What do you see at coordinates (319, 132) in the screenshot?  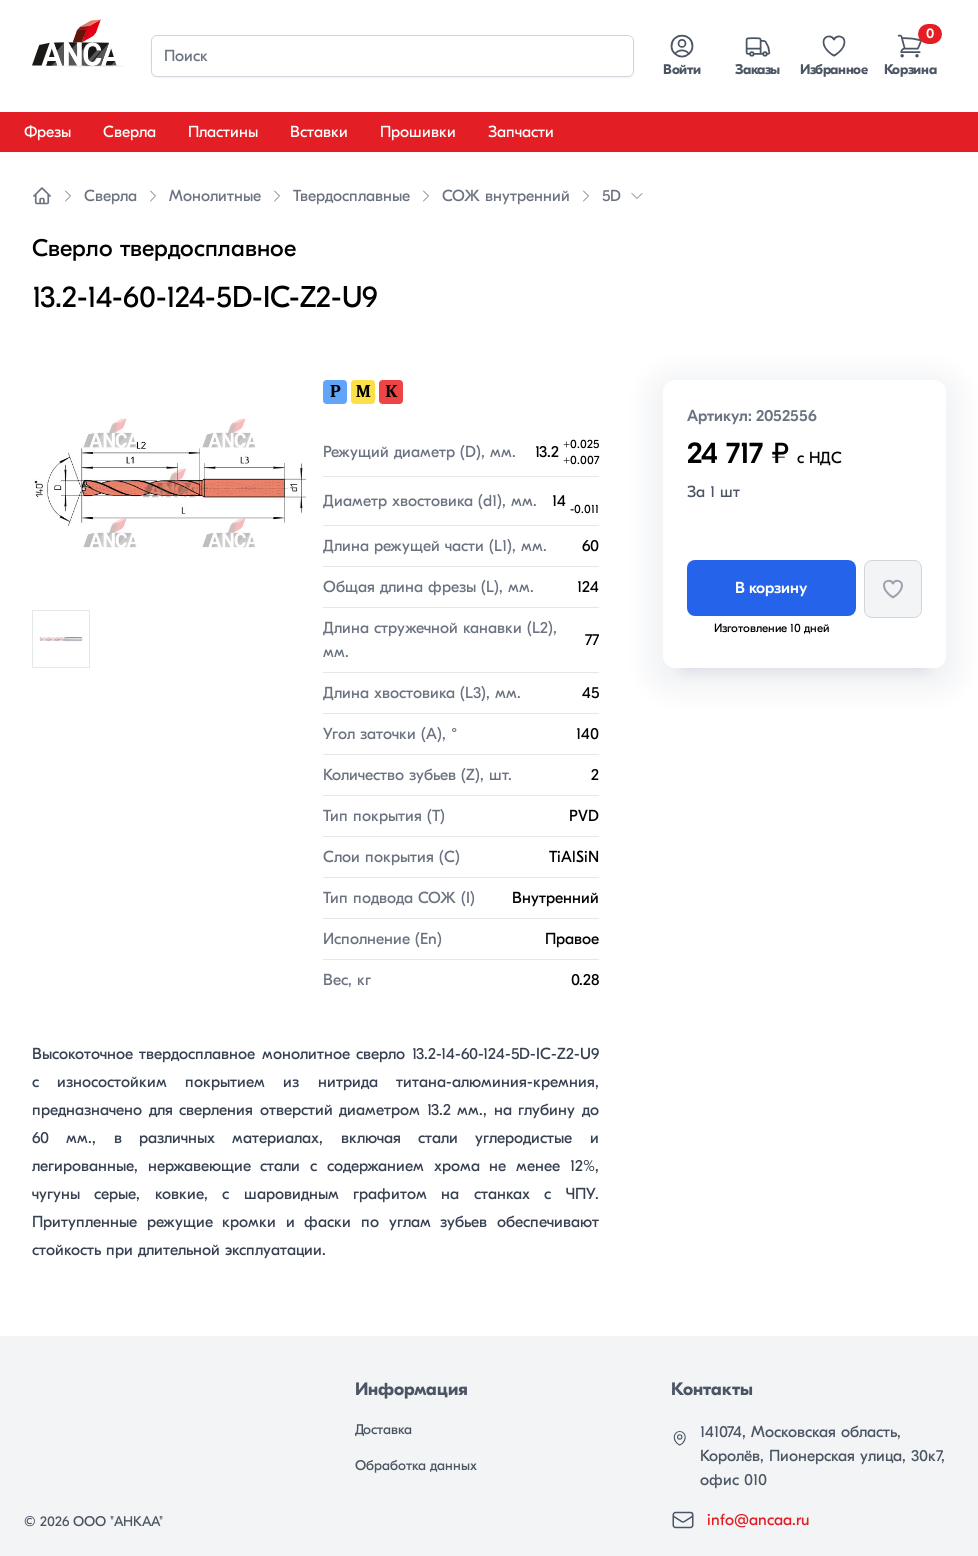 I see `Вставки` at bounding box center [319, 132].